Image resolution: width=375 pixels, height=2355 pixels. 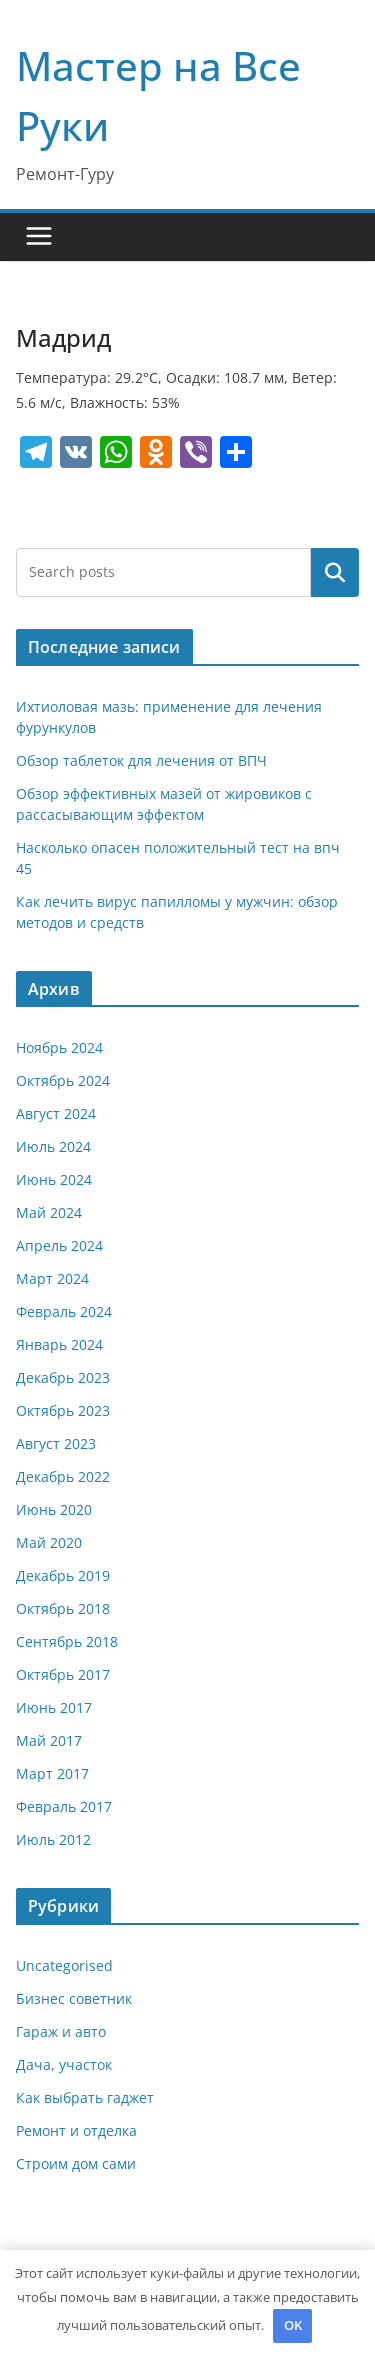 I want to click on Uncategorised, so click(x=64, y=1965).